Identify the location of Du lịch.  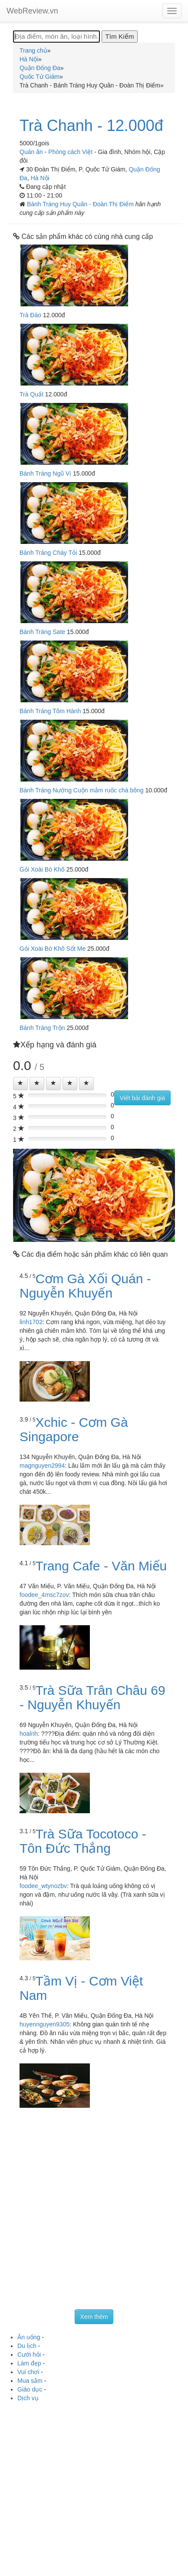
(26, 2345).